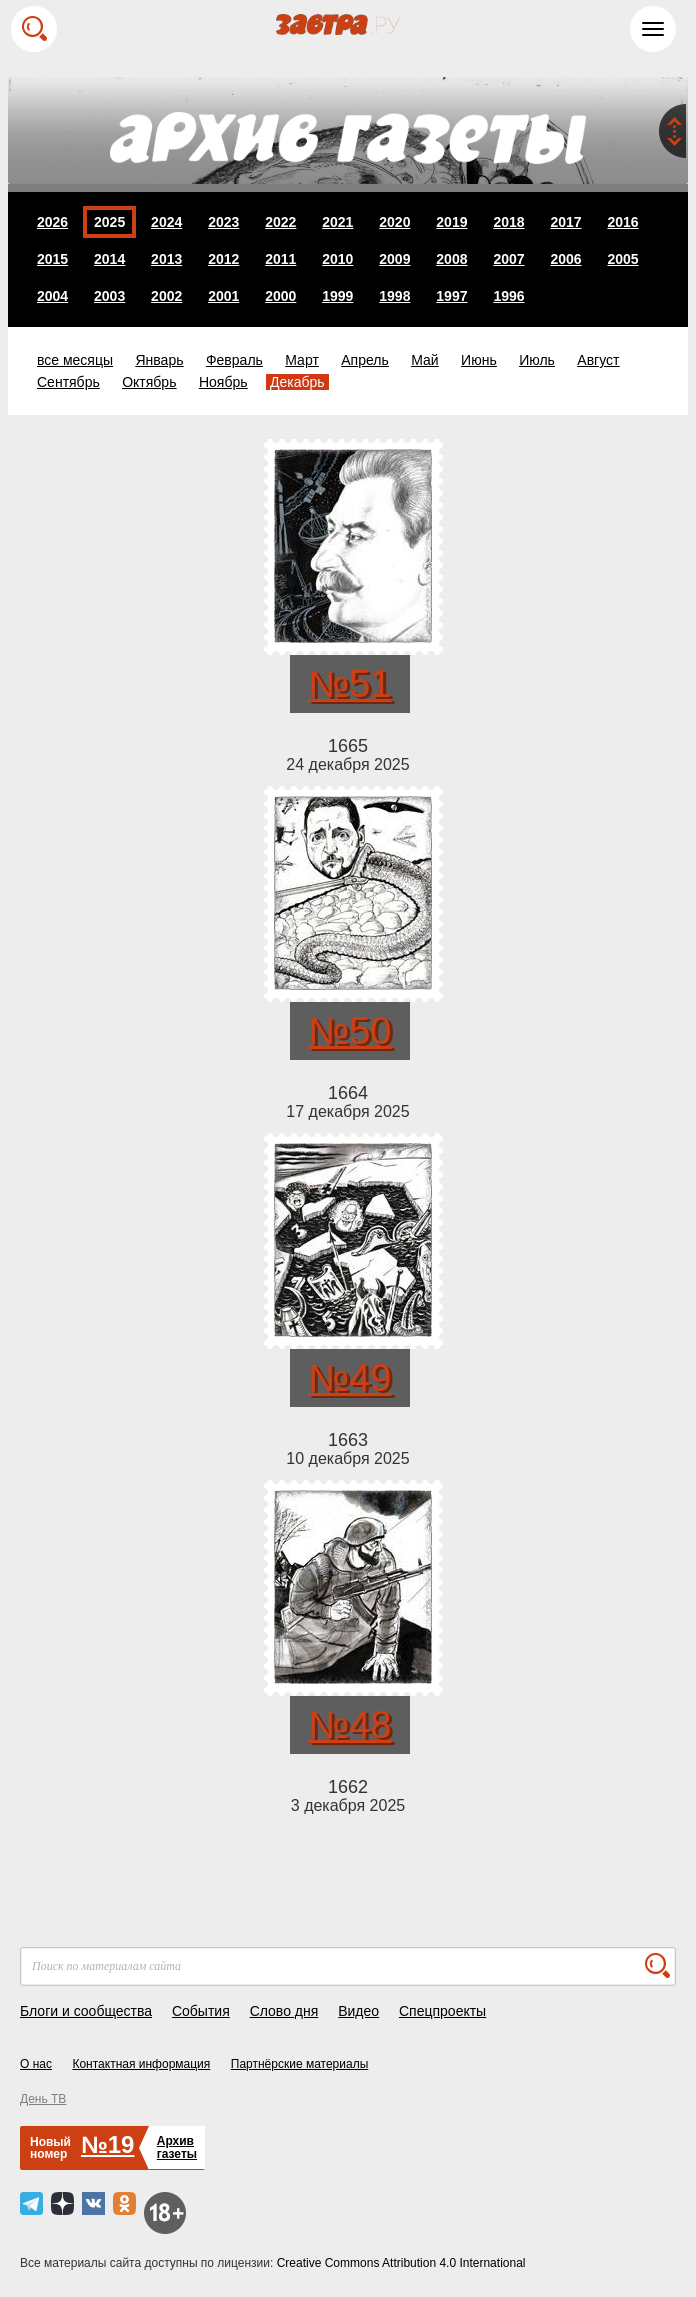  Describe the element at coordinates (349, 1725) in the screenshot. I see `№48` at that location.